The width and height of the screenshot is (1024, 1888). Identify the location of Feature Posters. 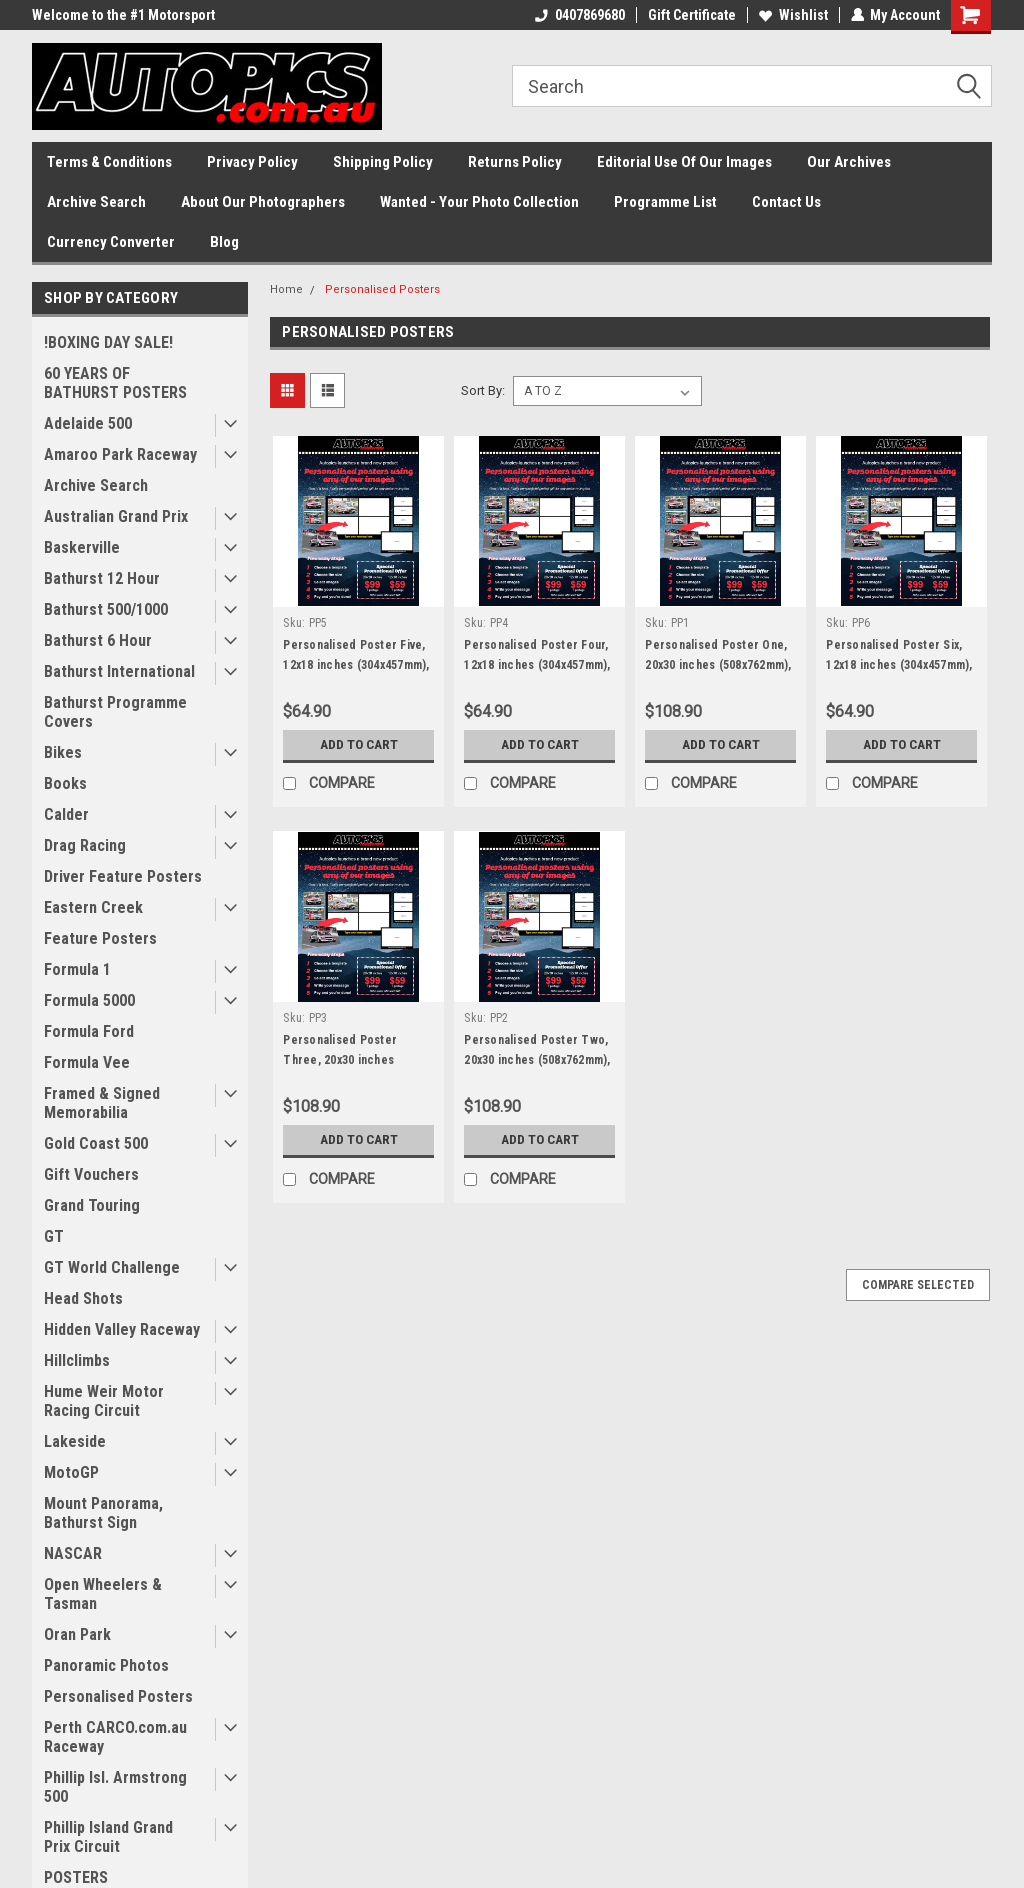
(100, 938).